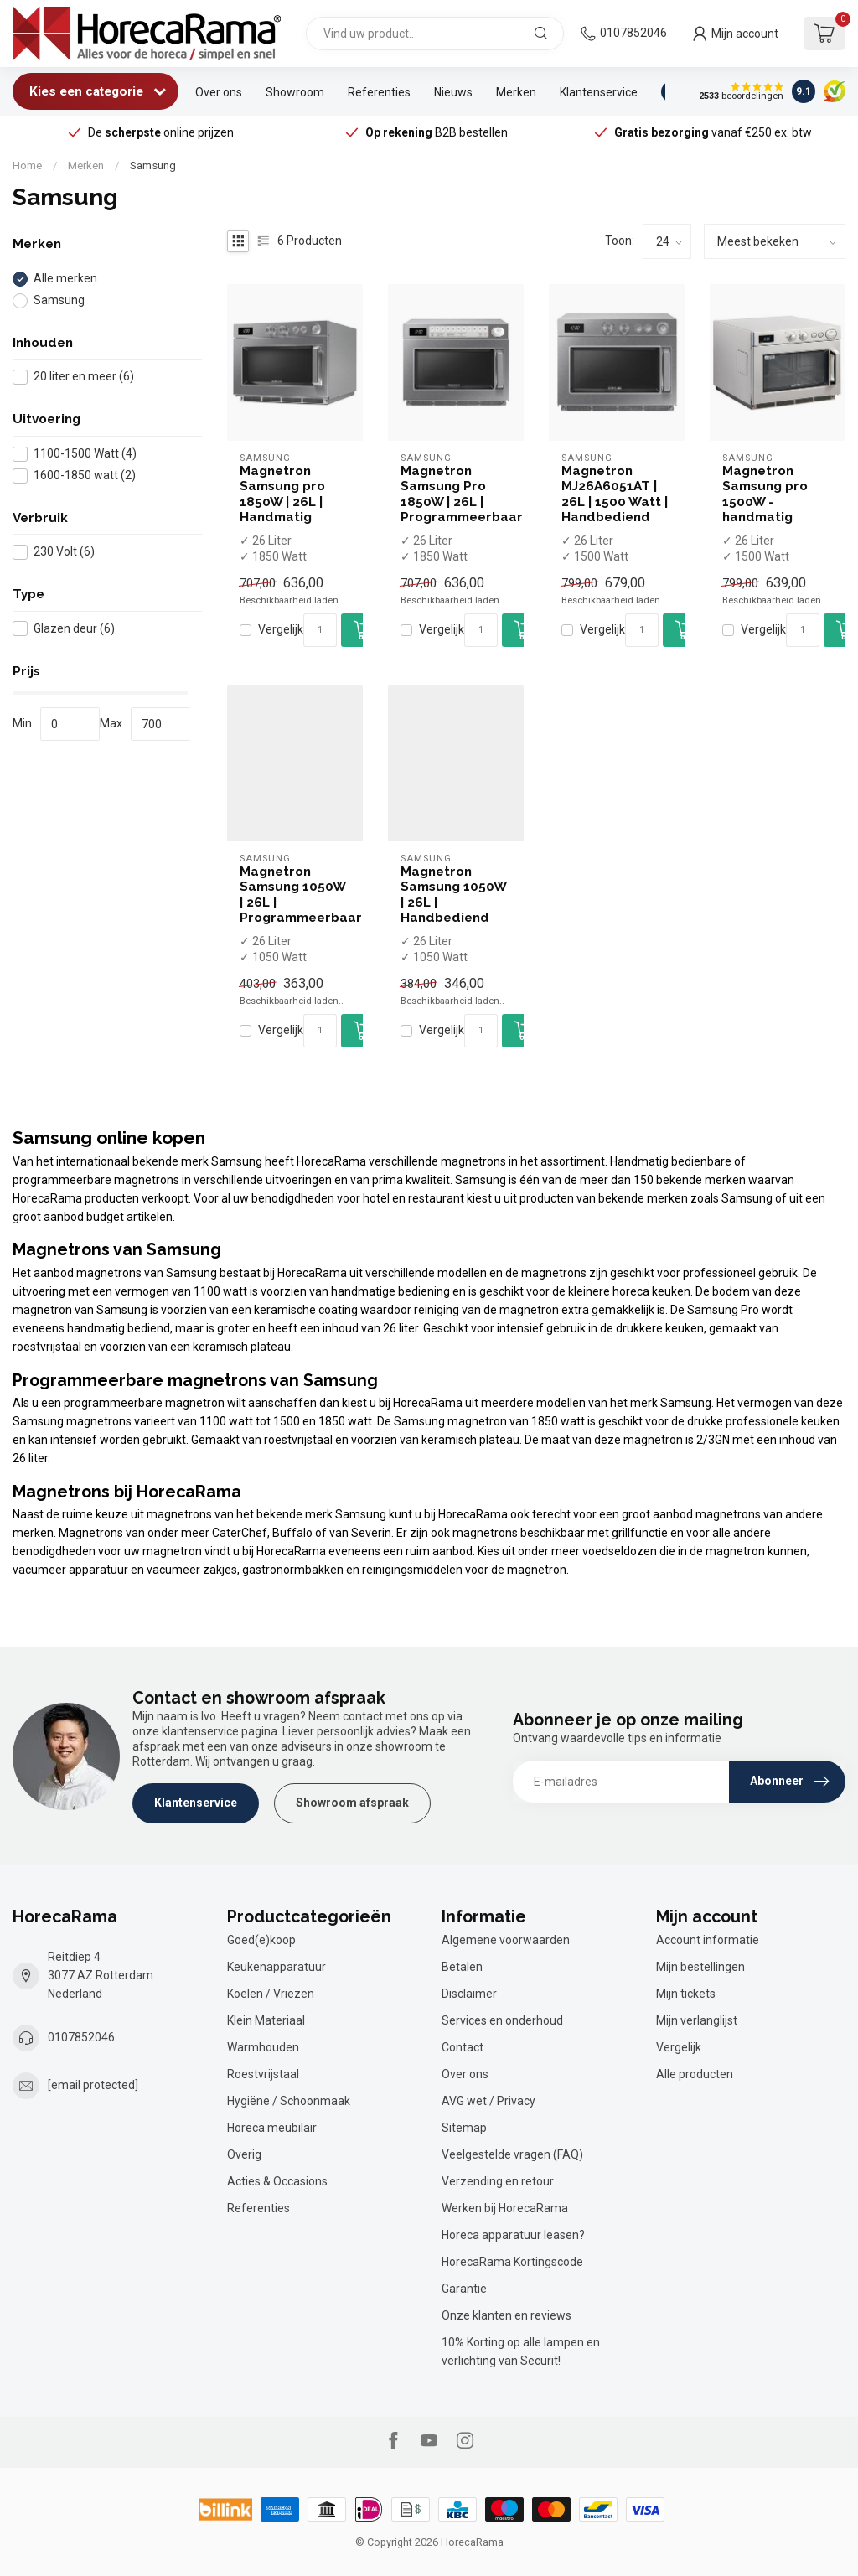 This screenshot has width=858, height=2576. I want to click on HorecaRama Kortingscode, so click(512, 2261).